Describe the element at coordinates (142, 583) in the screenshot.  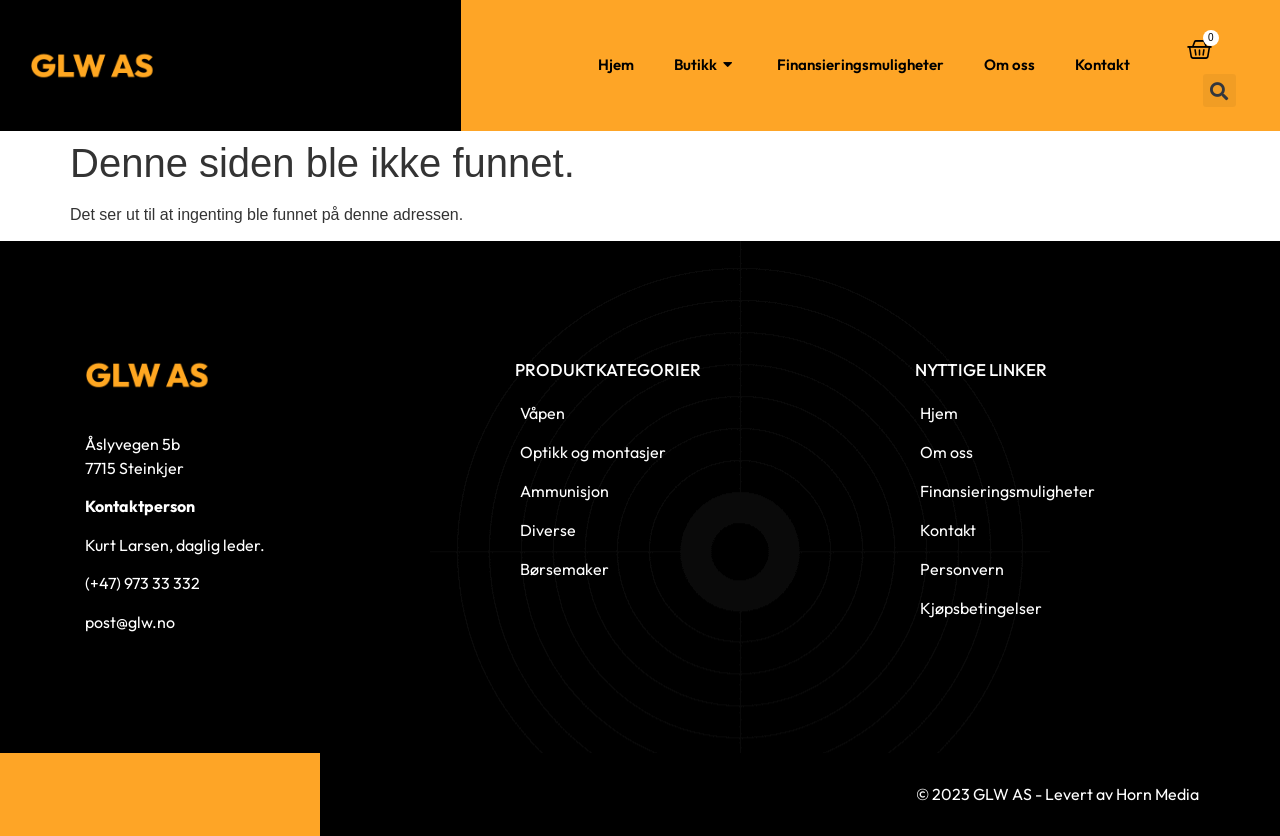
I see `(+47) 973 33 332` at that location.